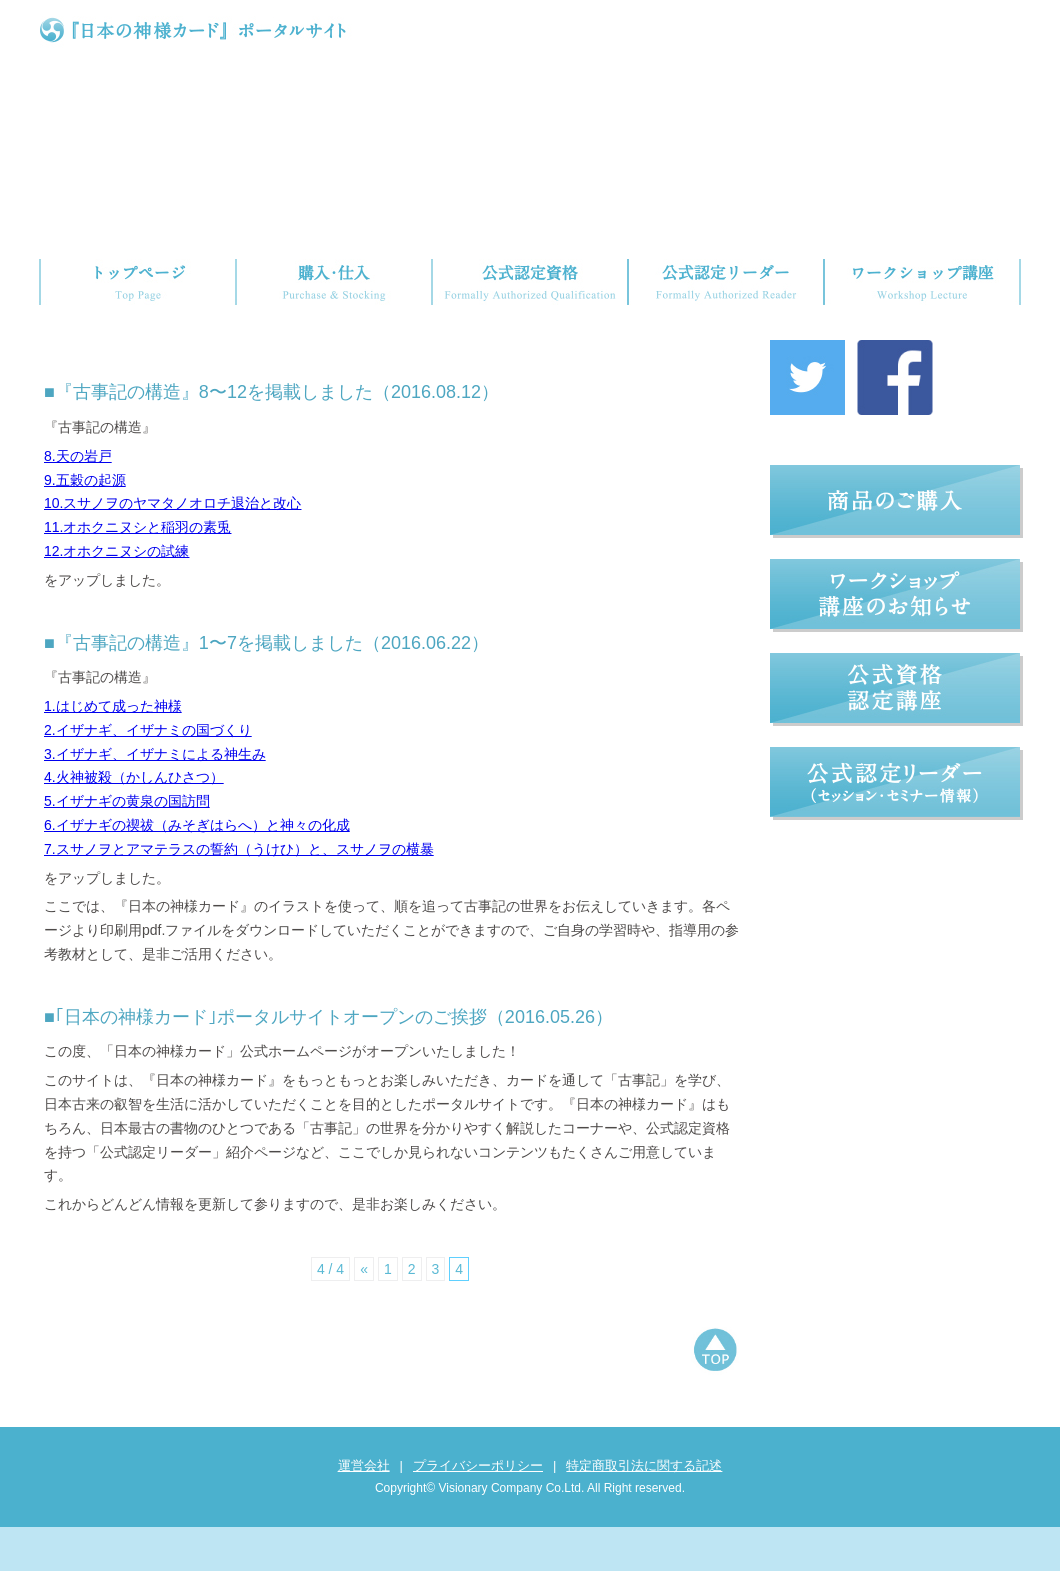 The image size is (1060, 1571). Describe the element at coordinates (334, 282) in the screenshot. I see `購入・仕入れ` at that location.